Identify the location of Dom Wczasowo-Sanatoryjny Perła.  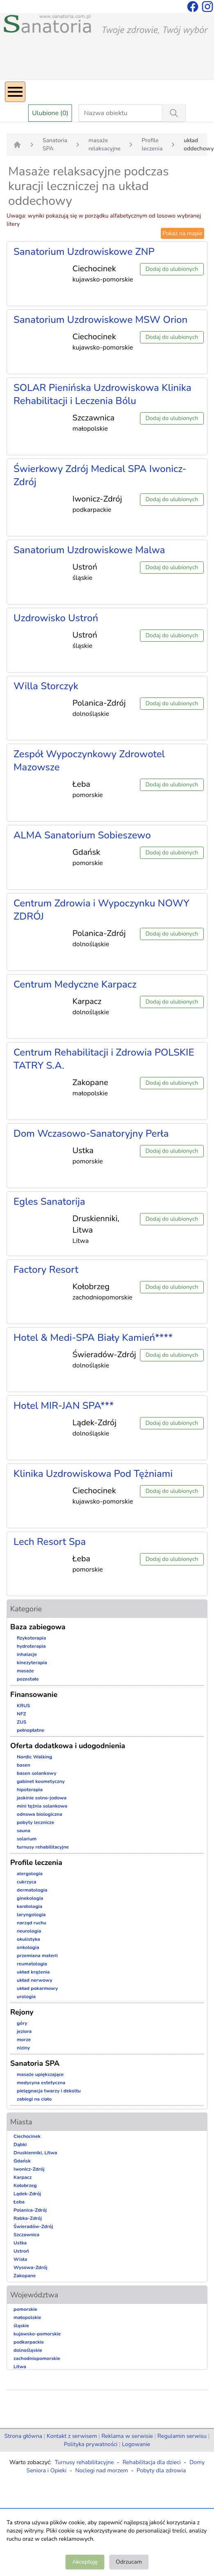
(91, 1133).